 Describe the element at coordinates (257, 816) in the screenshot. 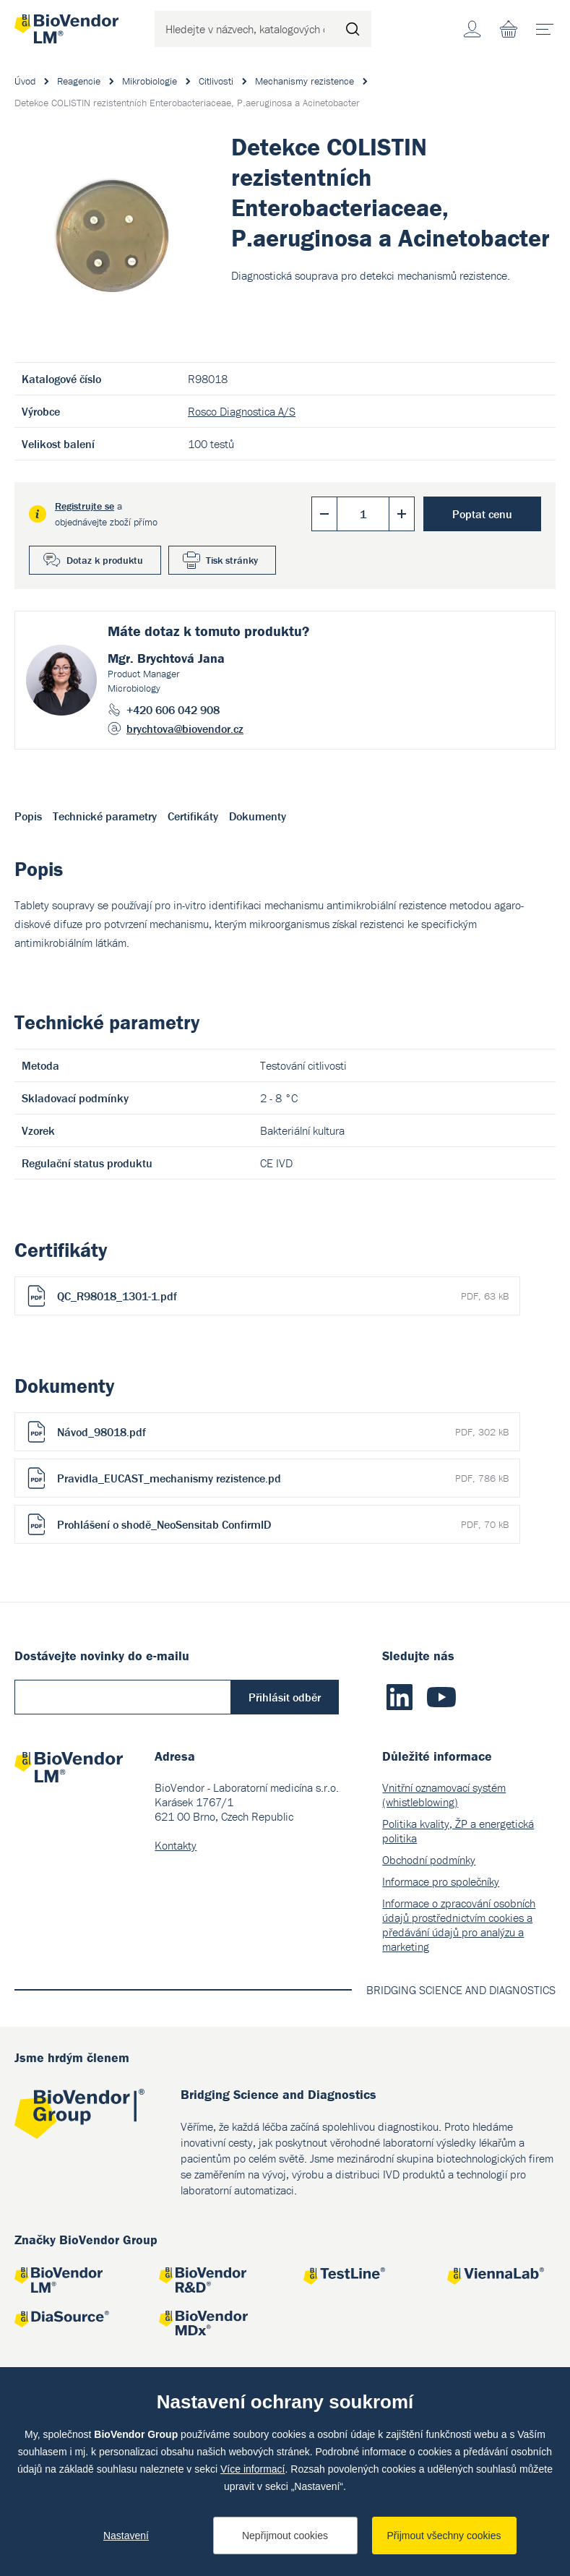

I see `Dokumenty` at that location.